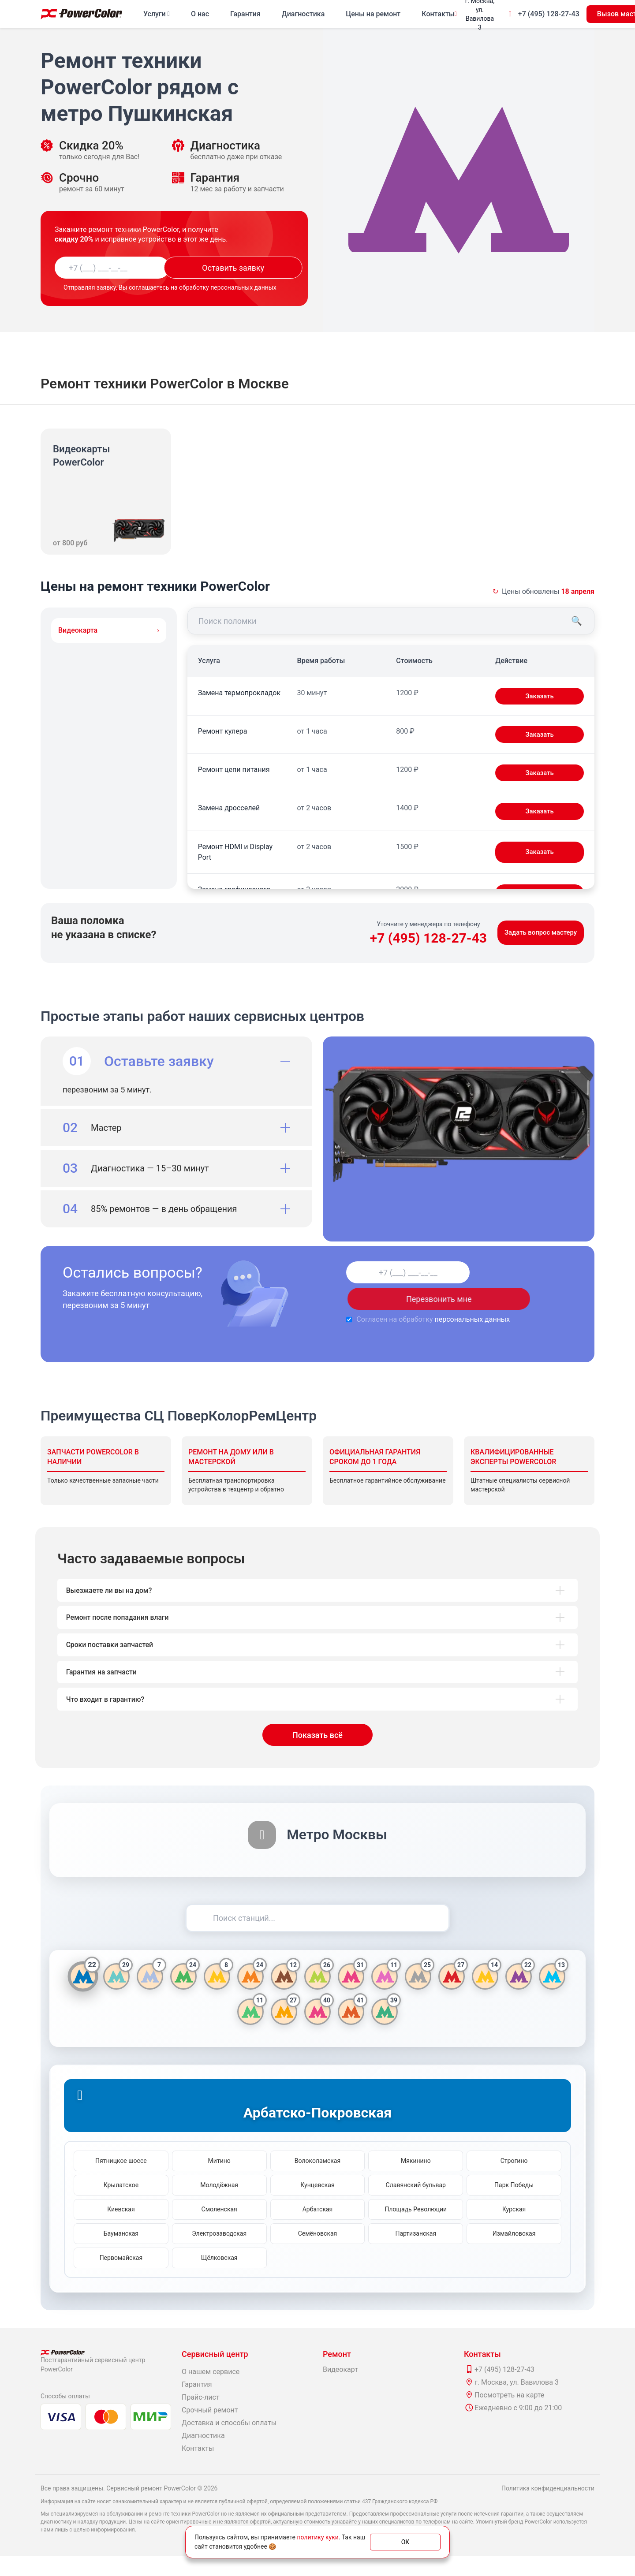 The width and height of the screenshot is (635, 2576). What do you see at coordinates (438, 14) in the screenshot?
I see `Контакты` at bounding box center [438, 14].